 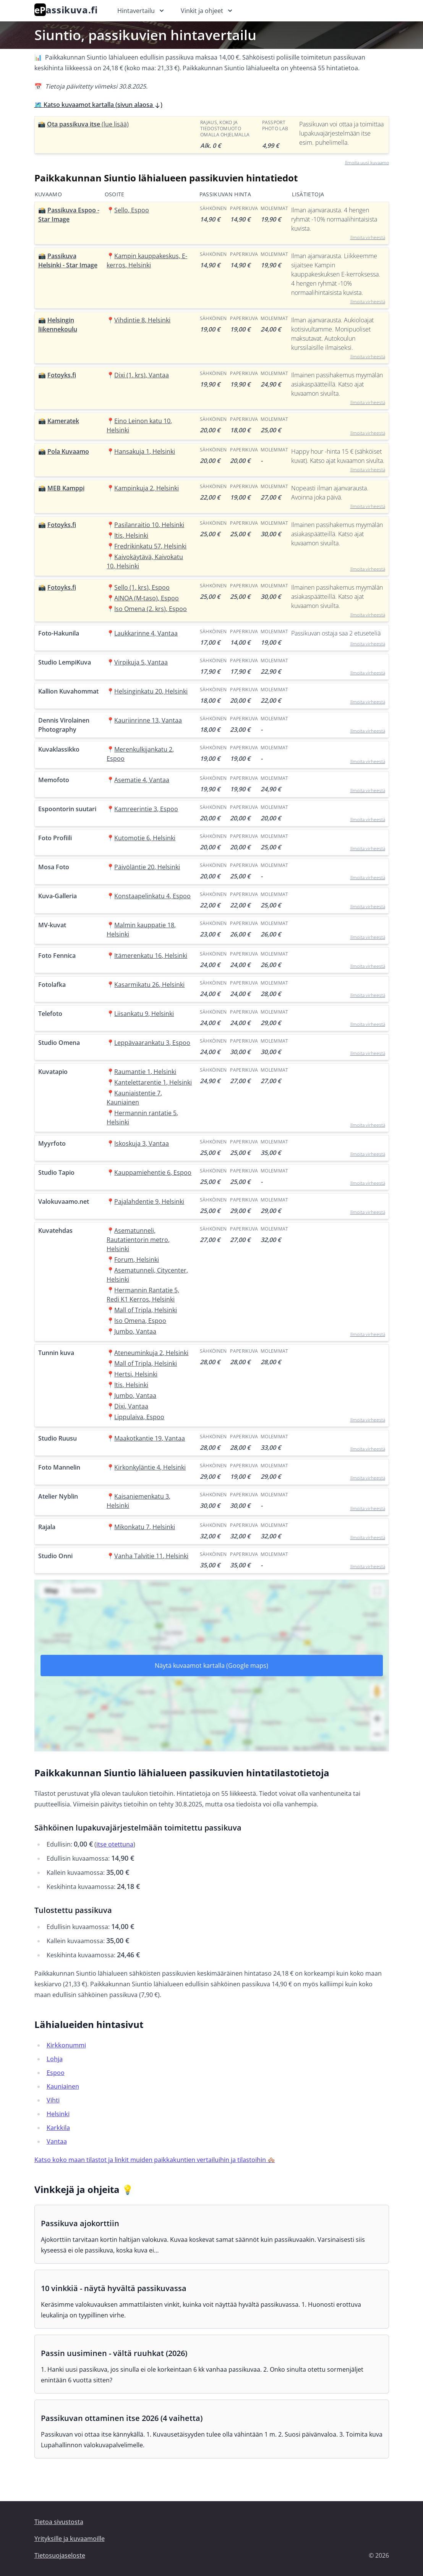 I want to click on Kameratek, so click(x=63, y=421).